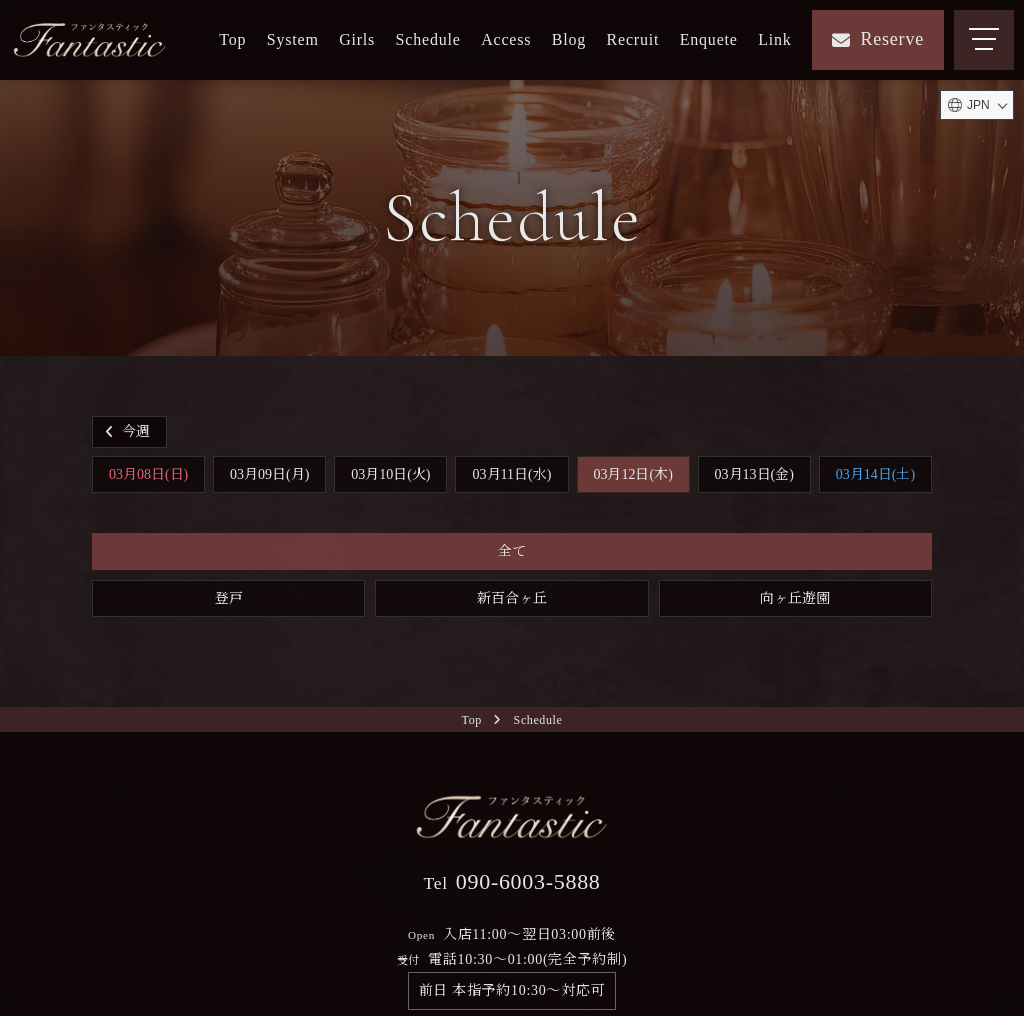 This screenshot has width=1024, height=1016. What do you see at coordinates (709, 39) in the screenshot?
I see `Enquete` at bounding box center [709, 39].